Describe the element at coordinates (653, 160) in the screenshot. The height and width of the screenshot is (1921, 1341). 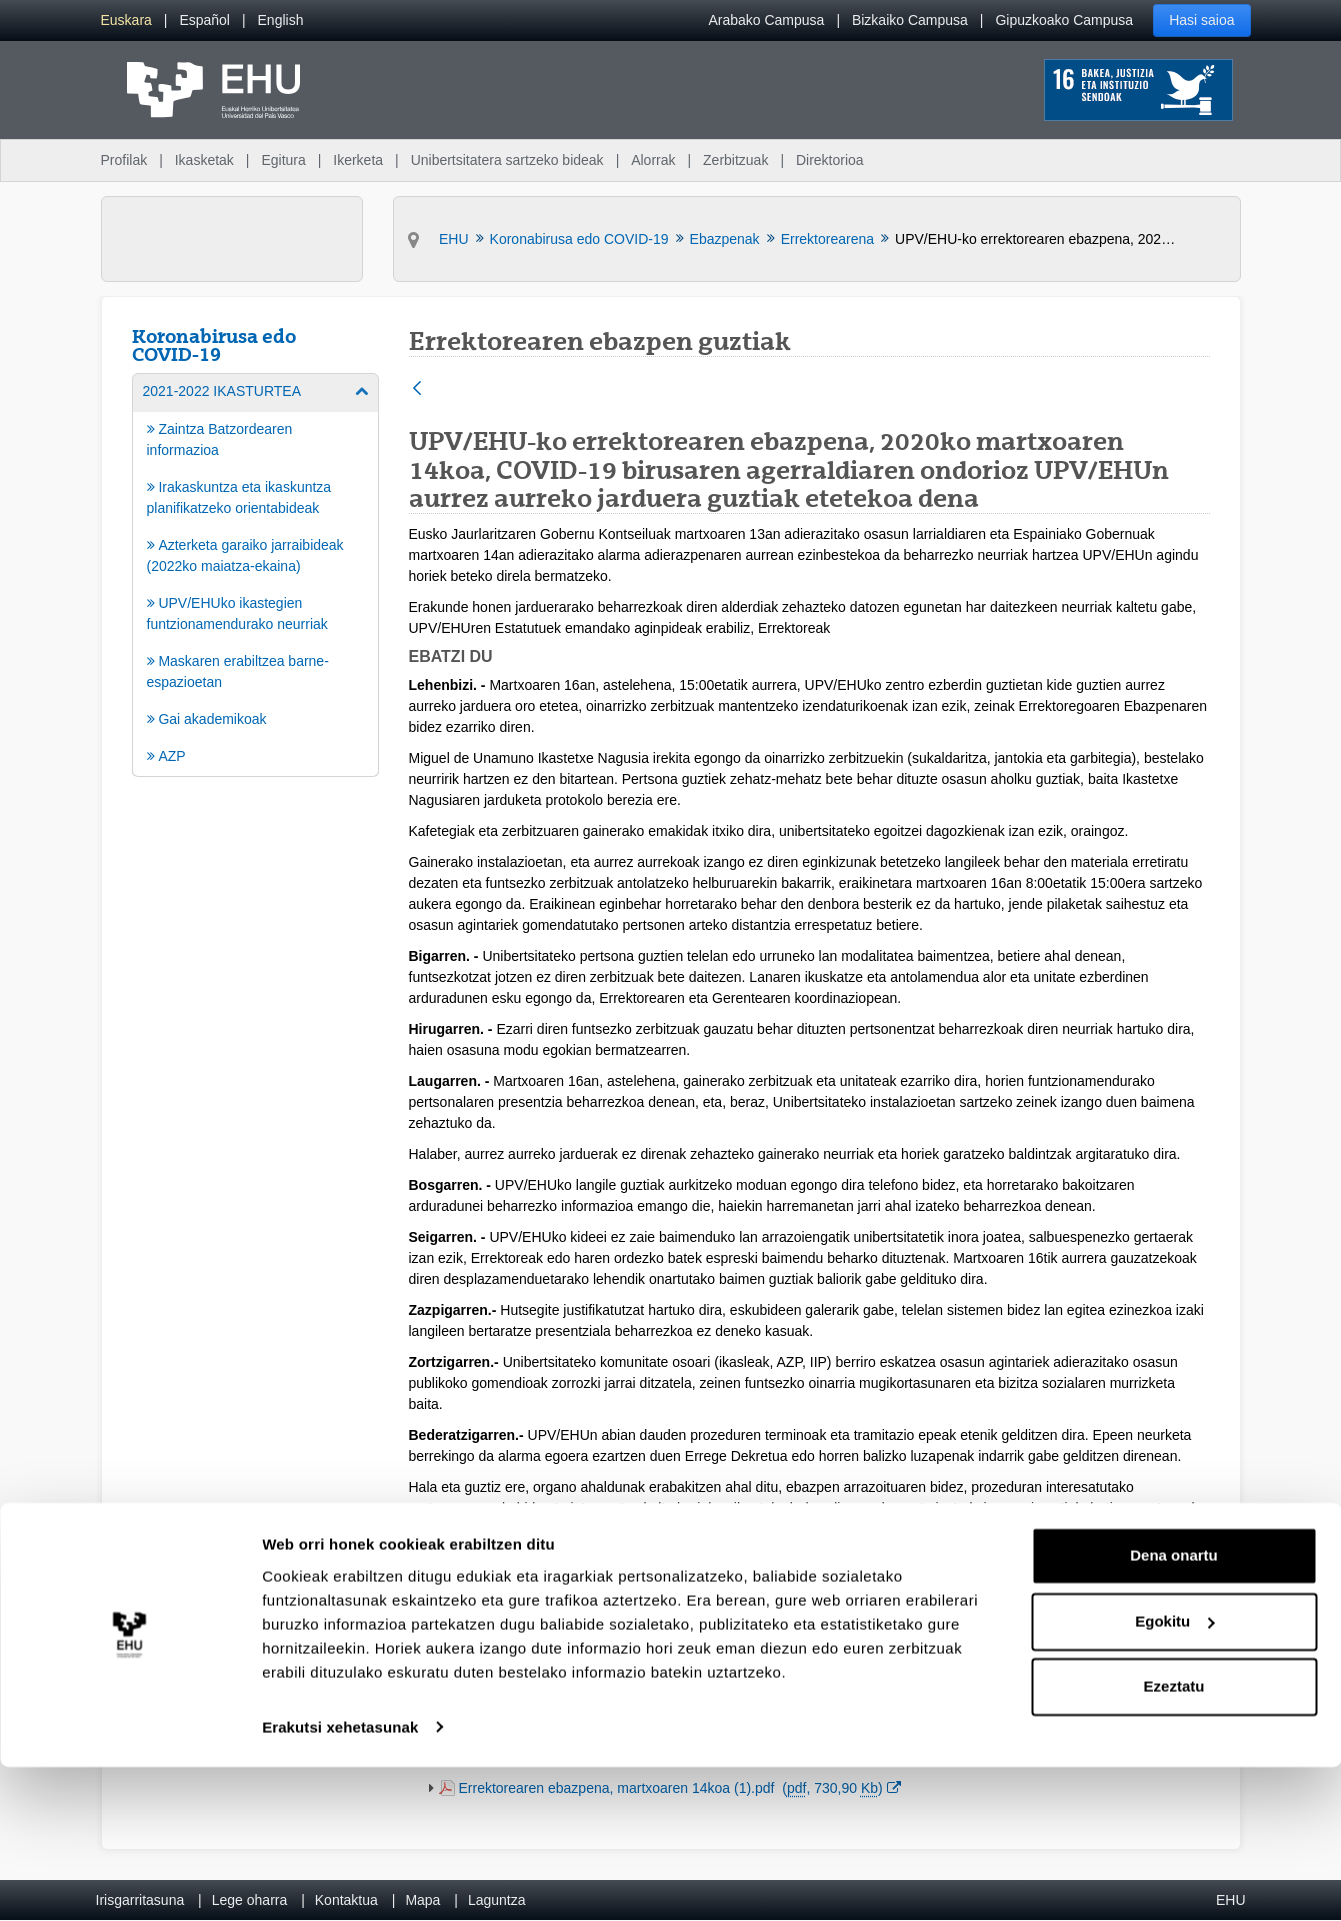
I see `Alorrak [menuitem]` at that location.